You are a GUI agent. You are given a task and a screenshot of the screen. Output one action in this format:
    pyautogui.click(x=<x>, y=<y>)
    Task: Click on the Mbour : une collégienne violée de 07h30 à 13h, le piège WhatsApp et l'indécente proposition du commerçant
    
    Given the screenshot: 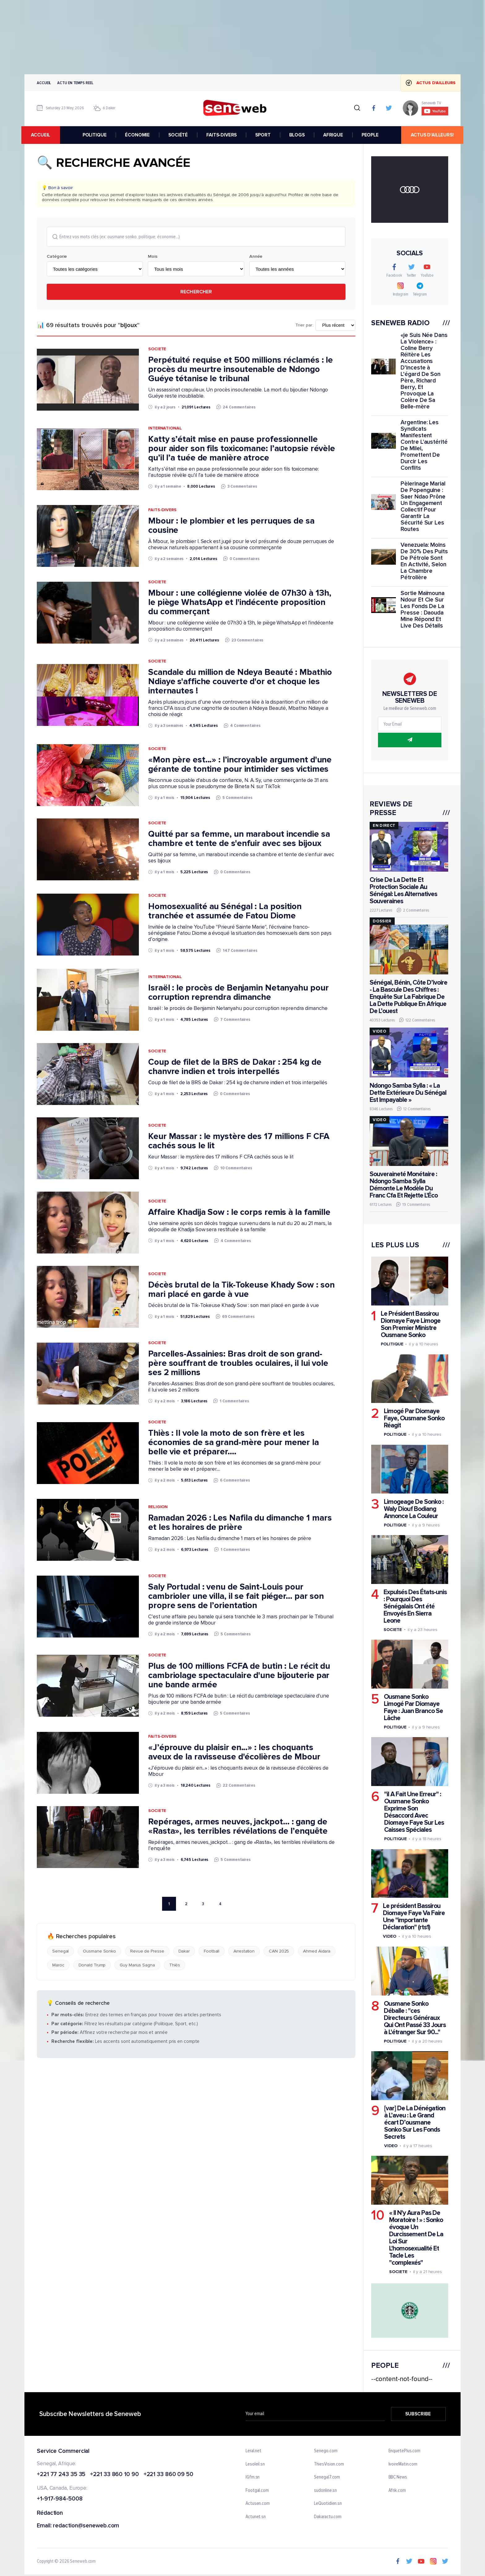 What is the action you would take?
    pyautogui.click(x=239, y=602)
    